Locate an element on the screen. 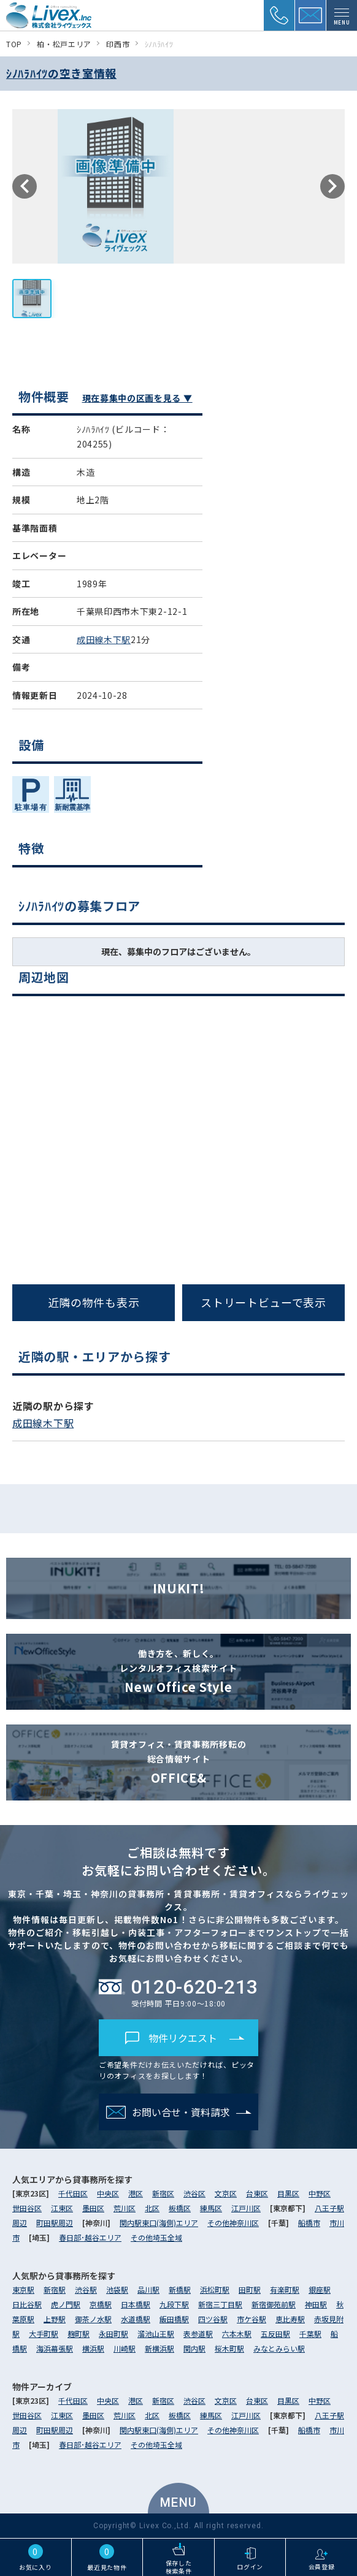 The image size is (357, 2576). 横浜駅 is located at coordinates (93, 2348).